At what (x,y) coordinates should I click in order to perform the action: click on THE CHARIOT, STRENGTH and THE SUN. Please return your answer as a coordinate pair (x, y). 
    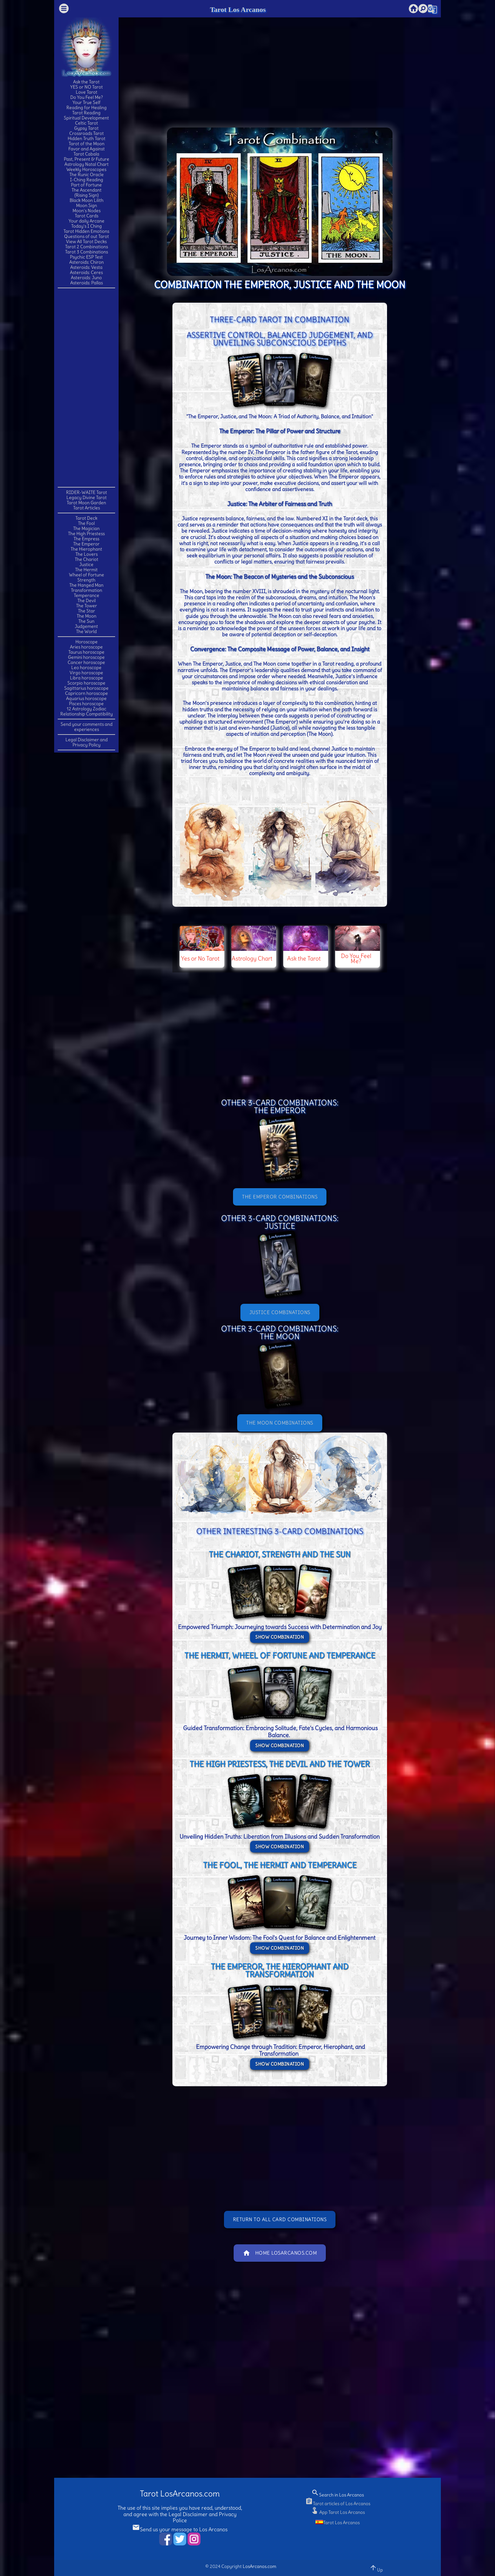
    Looking at the image, I should click on (280, 1554).